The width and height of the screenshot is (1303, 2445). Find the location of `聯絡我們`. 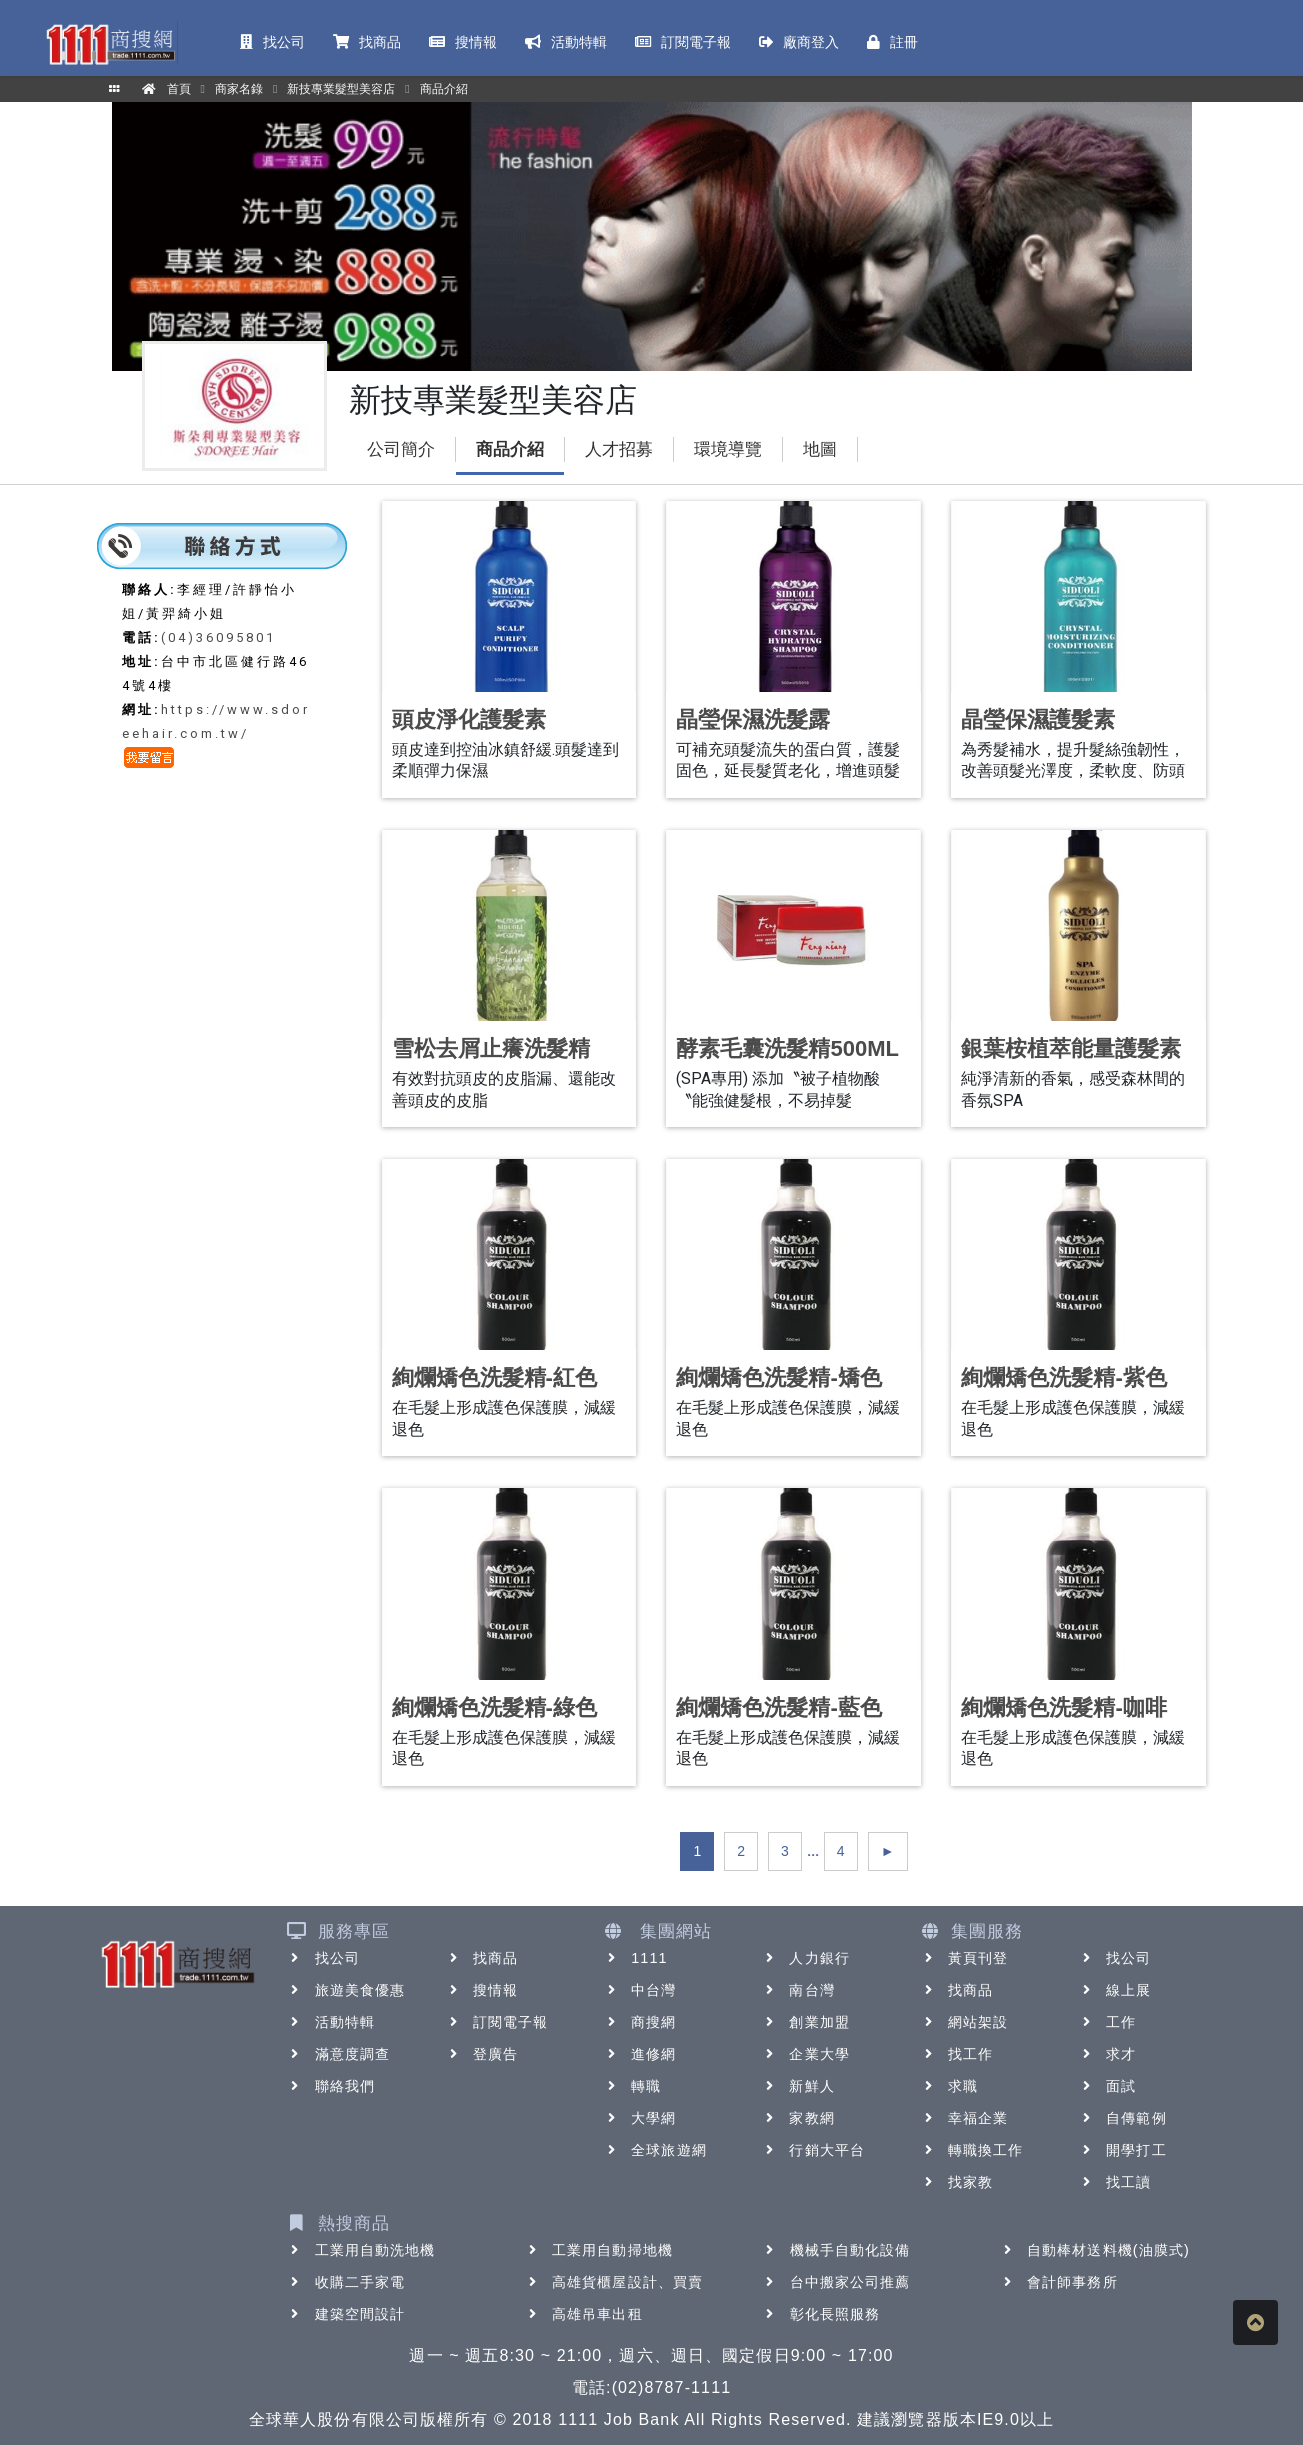

聯絡我們 is located at coordinates (331, 2086).